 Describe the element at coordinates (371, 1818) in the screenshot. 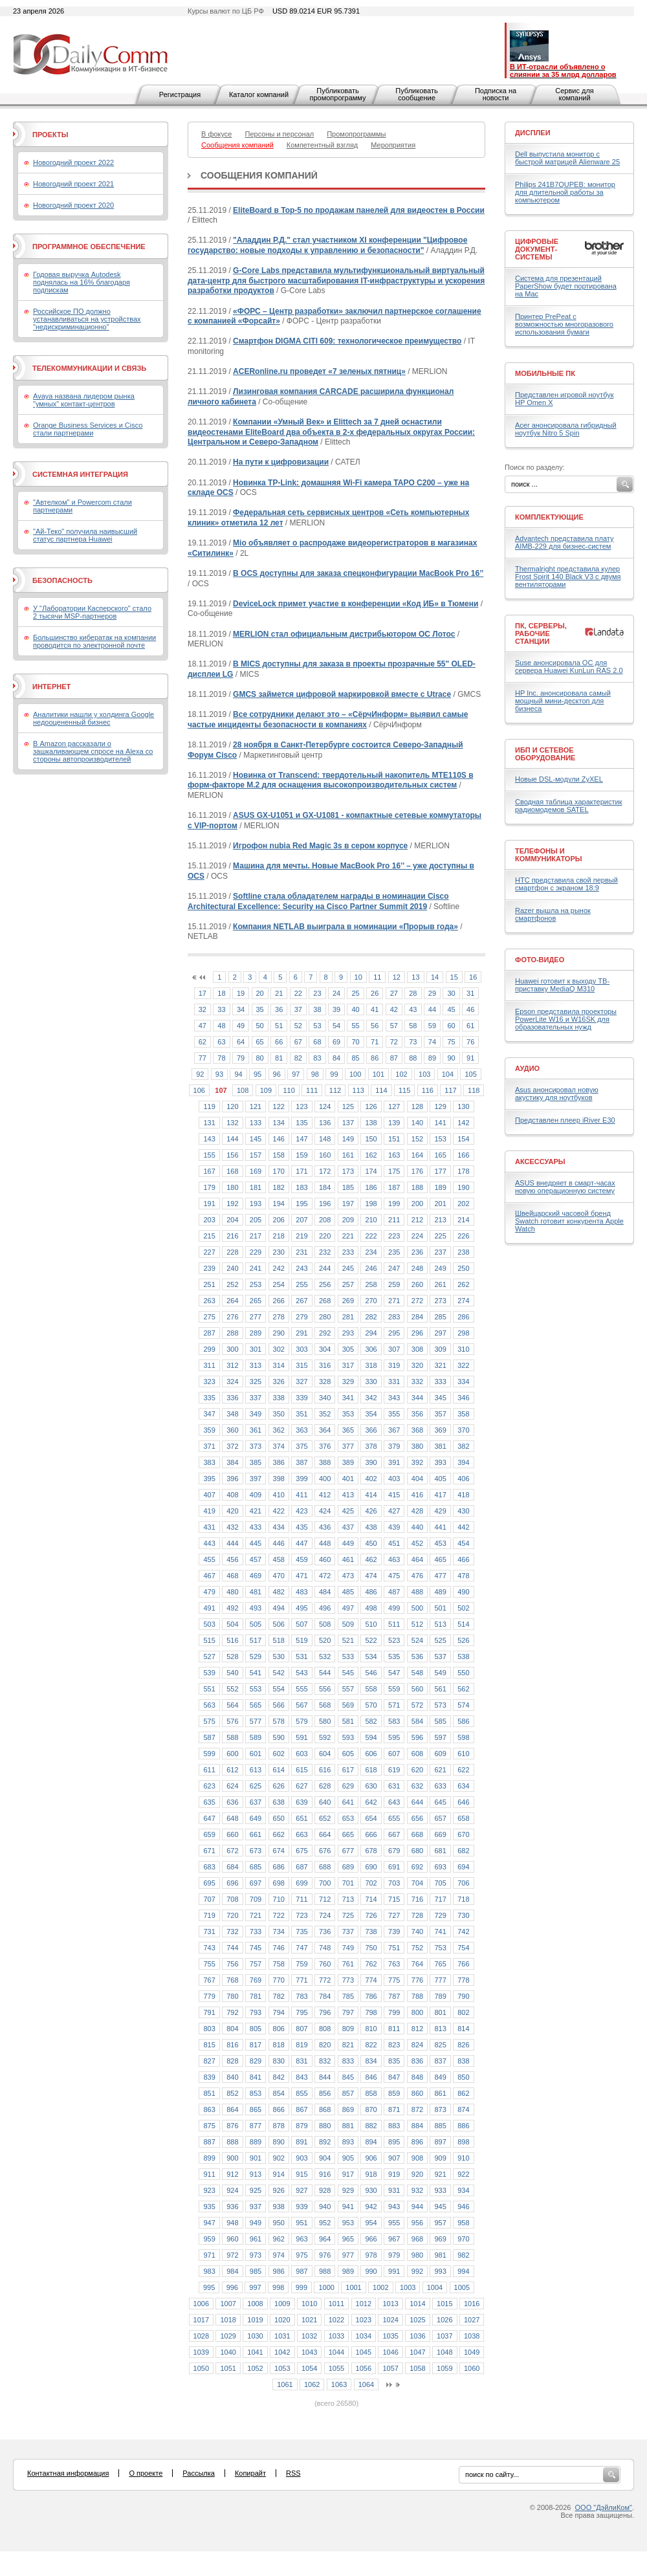

I see `654` at that location.